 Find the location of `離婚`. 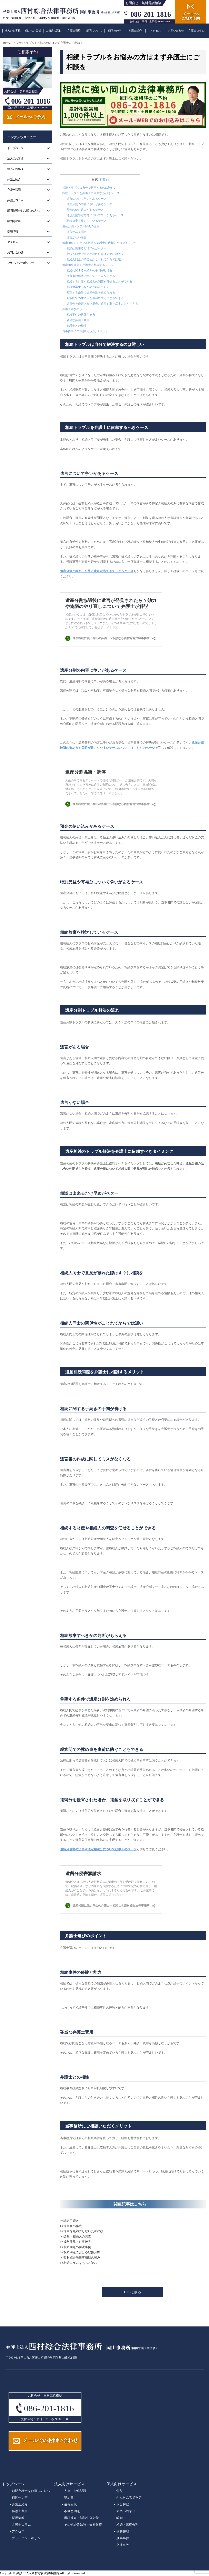

離婚 is located at coordinates (119, 2517).